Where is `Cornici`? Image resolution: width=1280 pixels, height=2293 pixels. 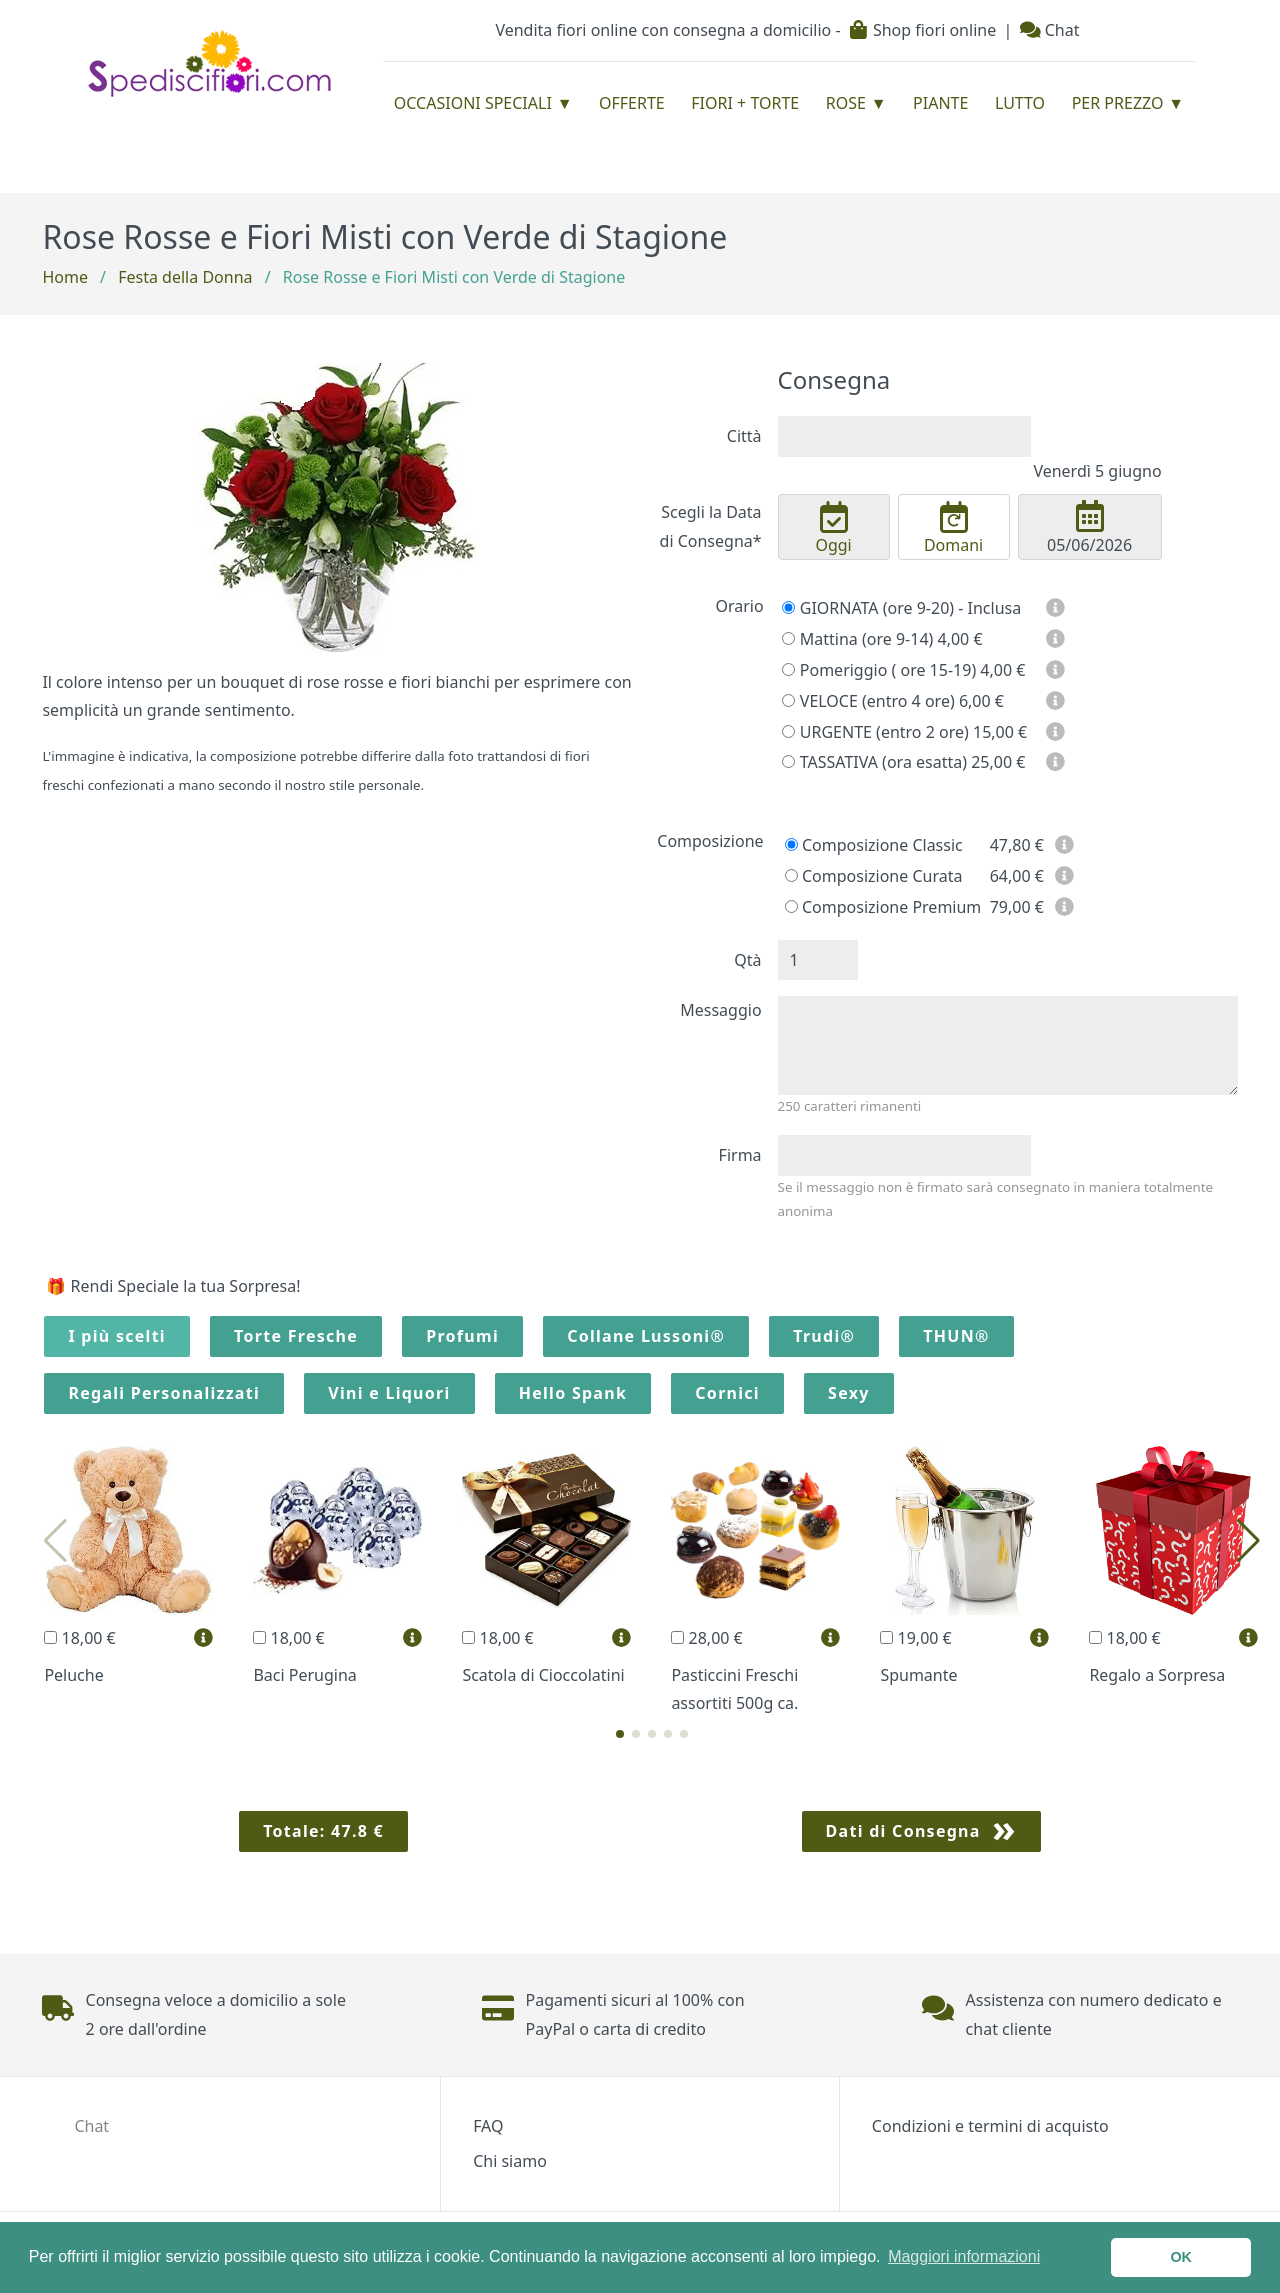
Cornici is located at coordinates (727, 1393).